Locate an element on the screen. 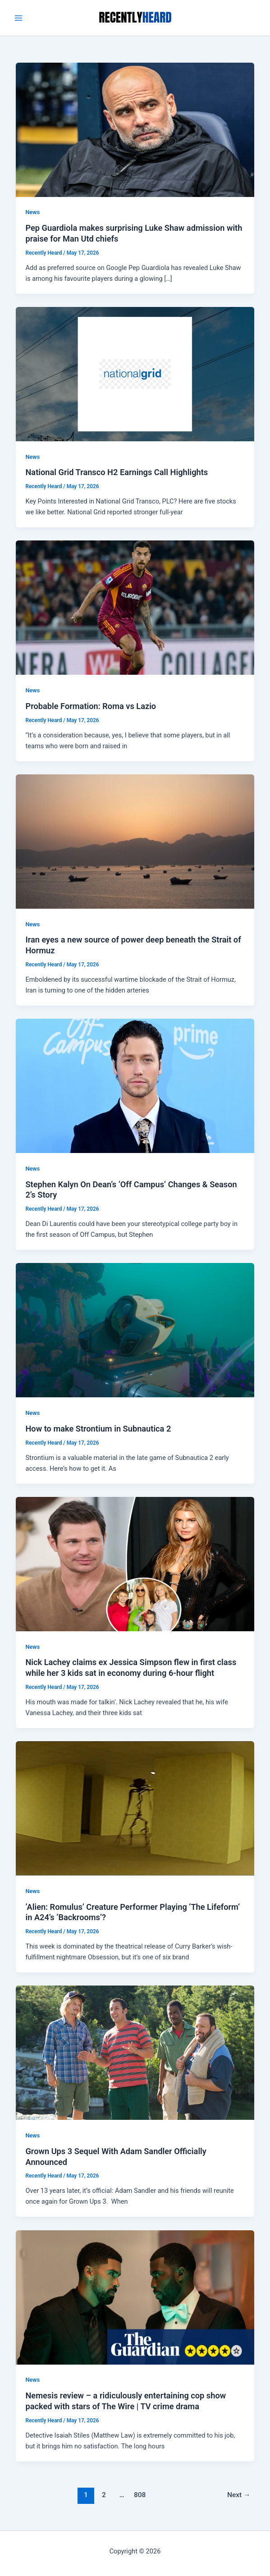  [Read: How to make Strontium in Subnautica 2] is located at coordinates (135, 1330).